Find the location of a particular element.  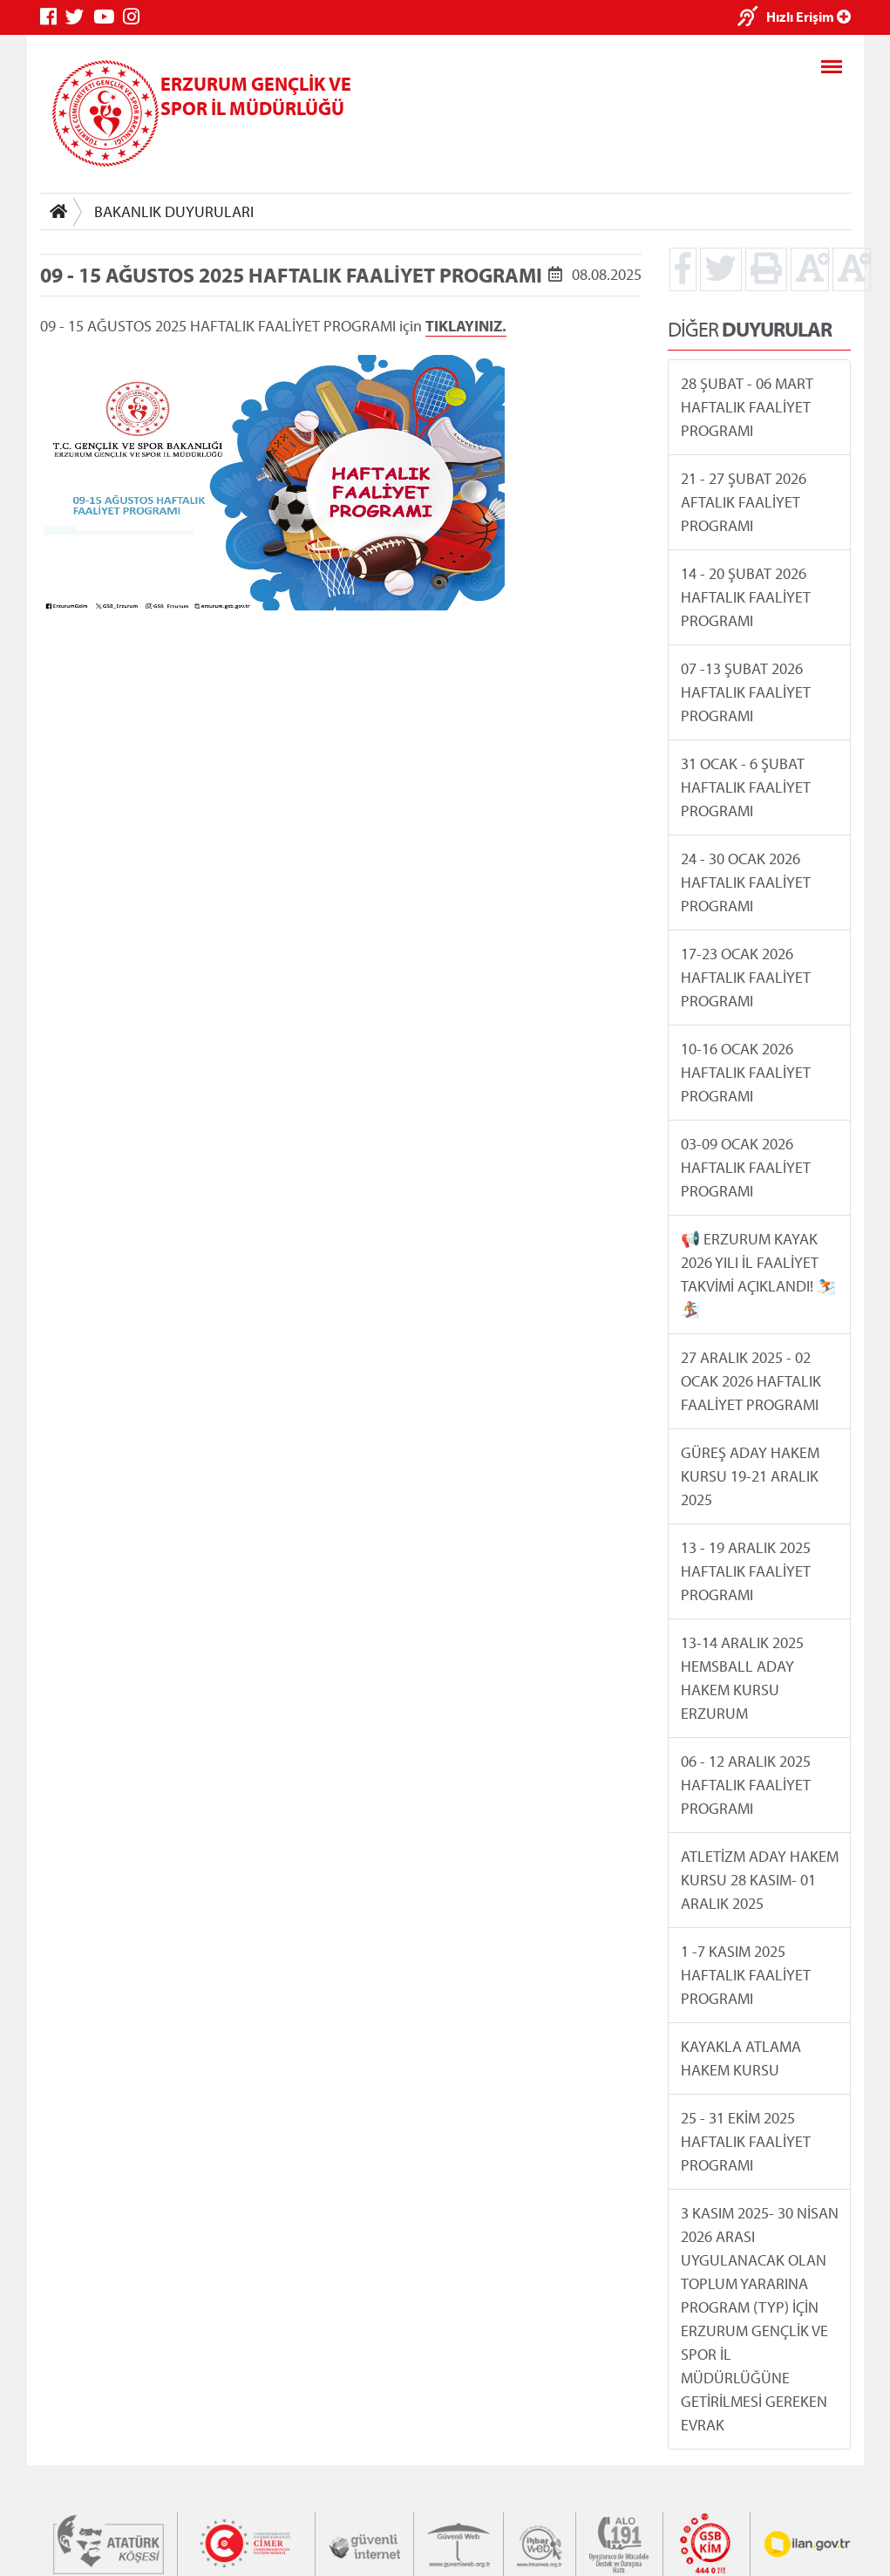

17-23 OCAK 2026 HAFTALIK FAALİYET PROGRAMI is located at coordinates (745, 977).